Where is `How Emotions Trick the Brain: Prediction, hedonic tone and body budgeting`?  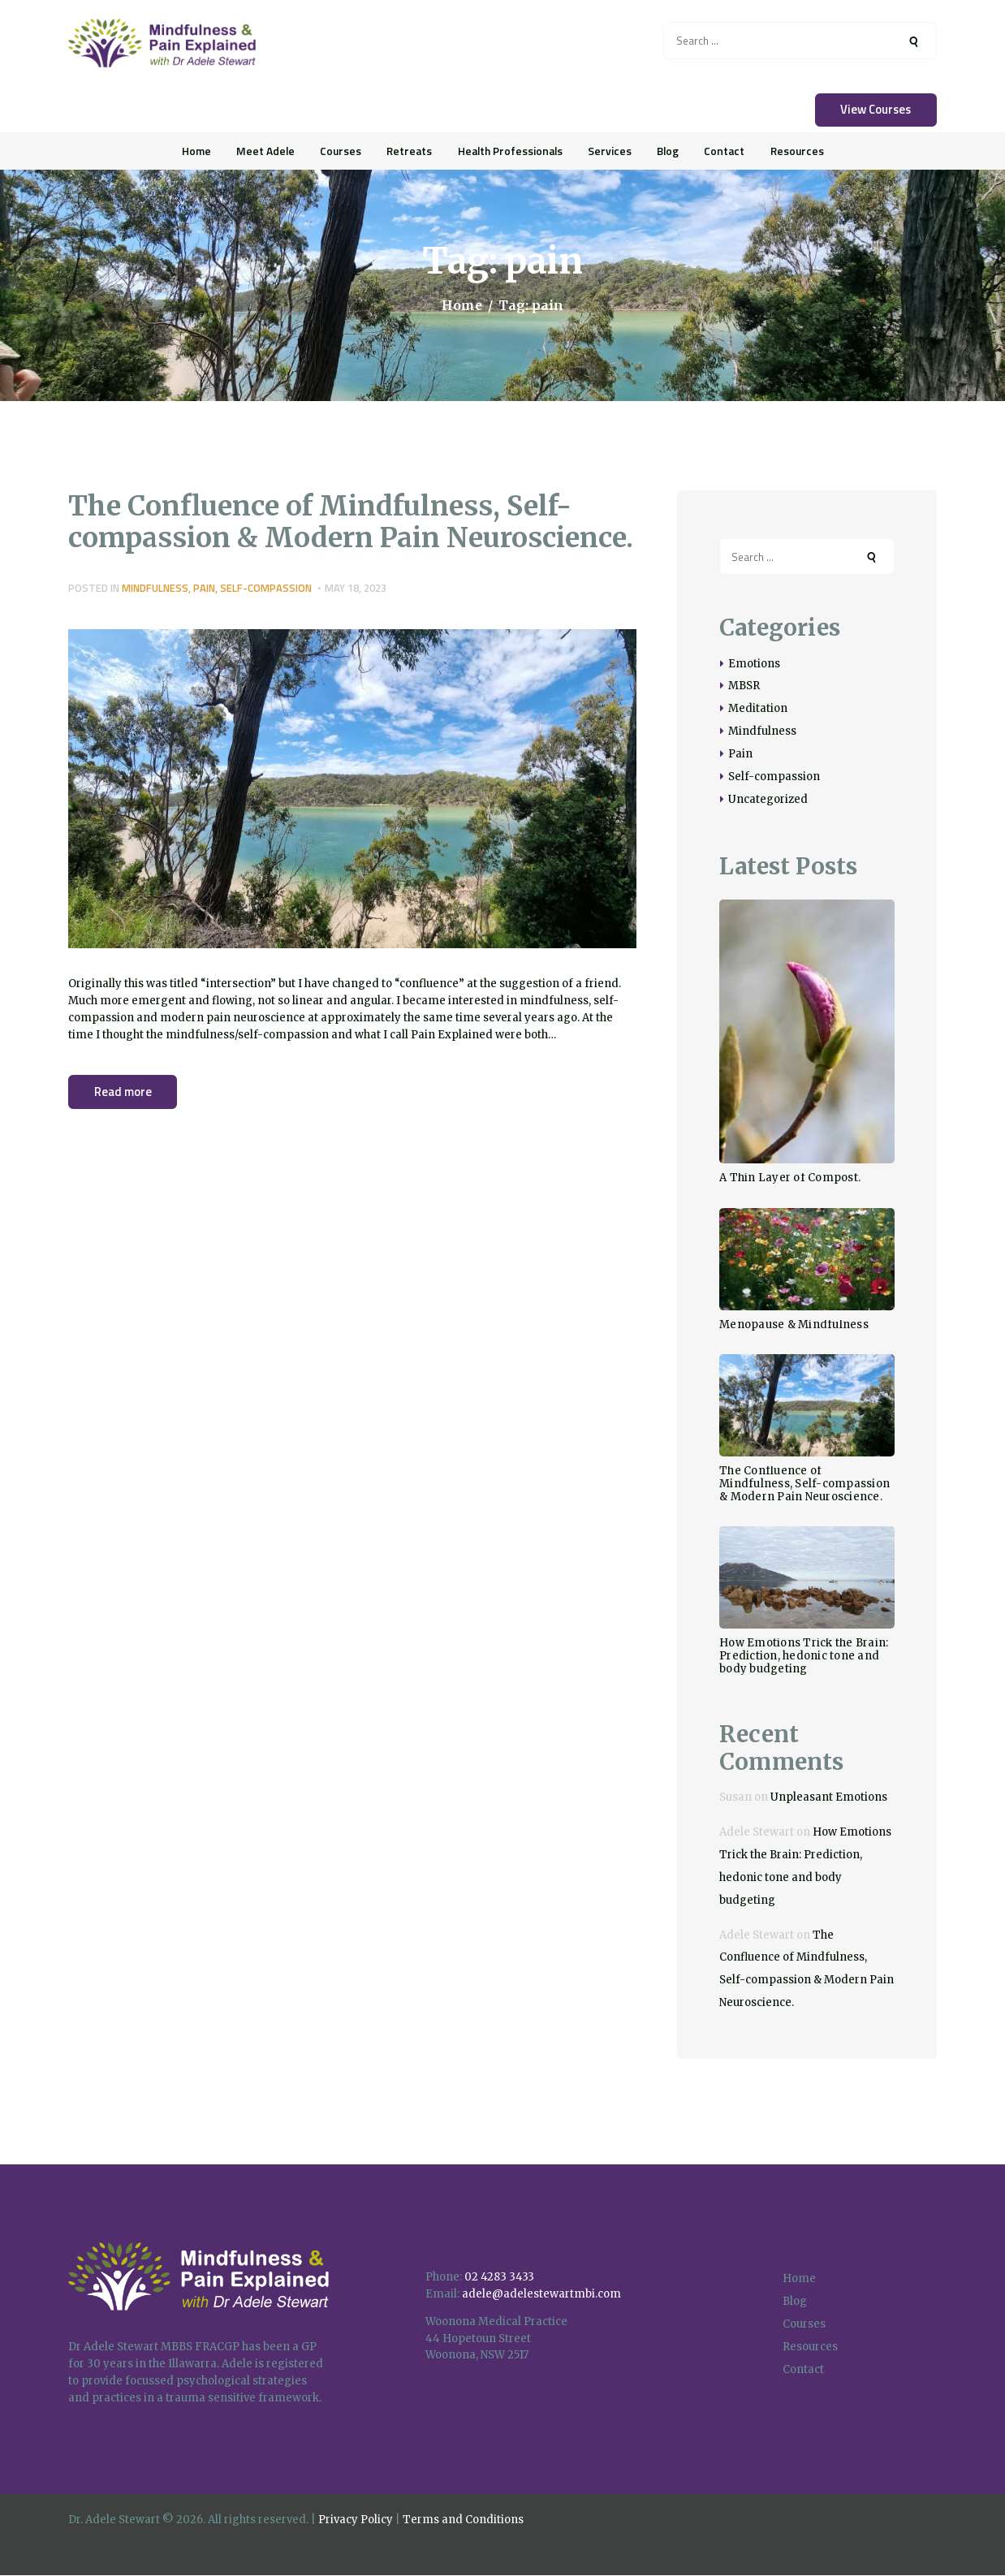
How Emotions Trick the Brain: Prediction, hedonic tone and body budgeting is located at coordinates (803, 1656).